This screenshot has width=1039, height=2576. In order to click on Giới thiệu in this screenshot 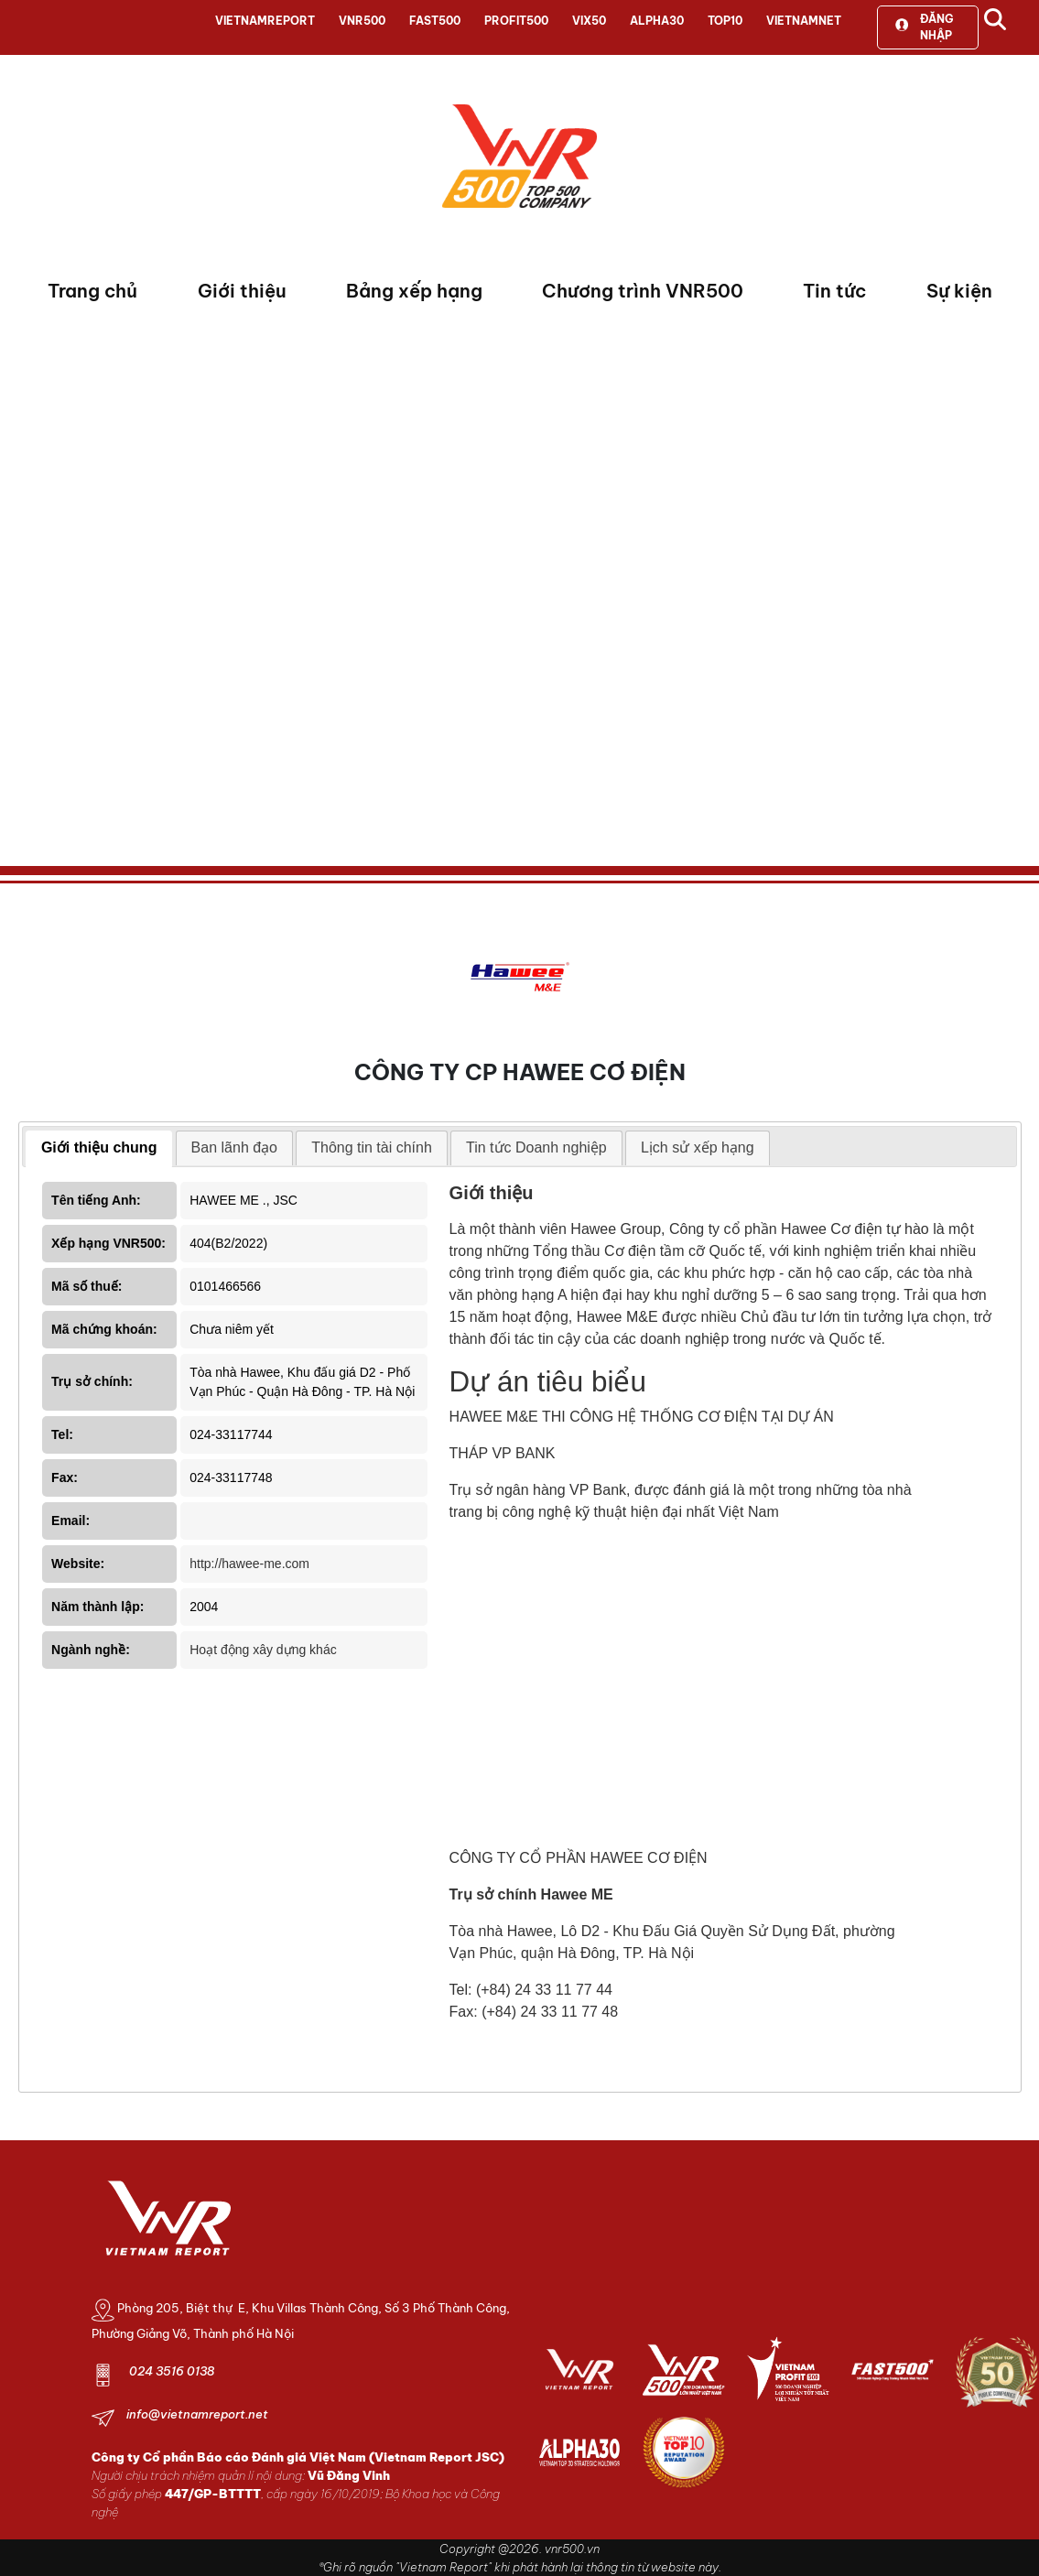, I will do `click(242, 290)`.